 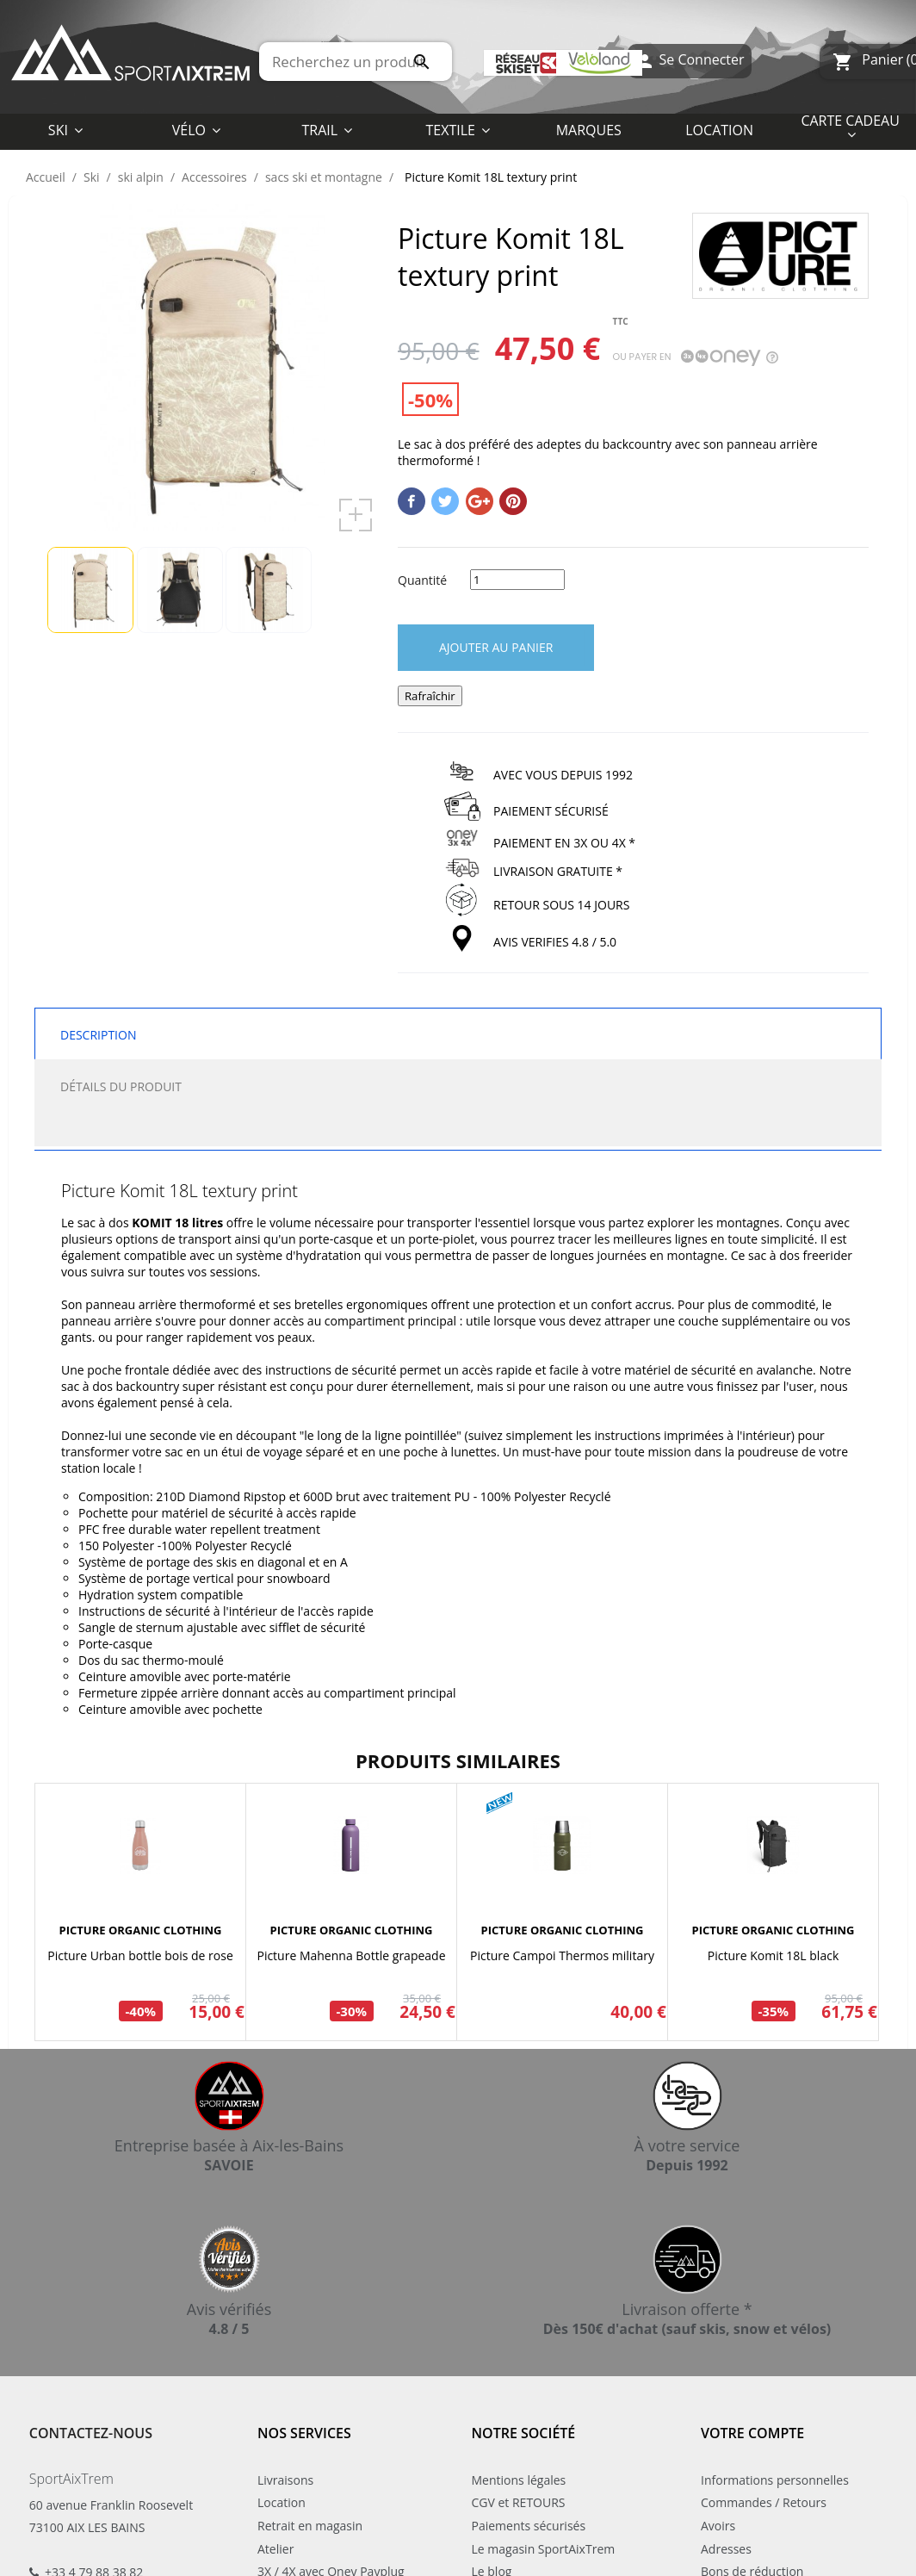 What do you see at coordinates (752, 2433) in the screenshot?
I see `Votre compte` at bounding box center [752, 2433].